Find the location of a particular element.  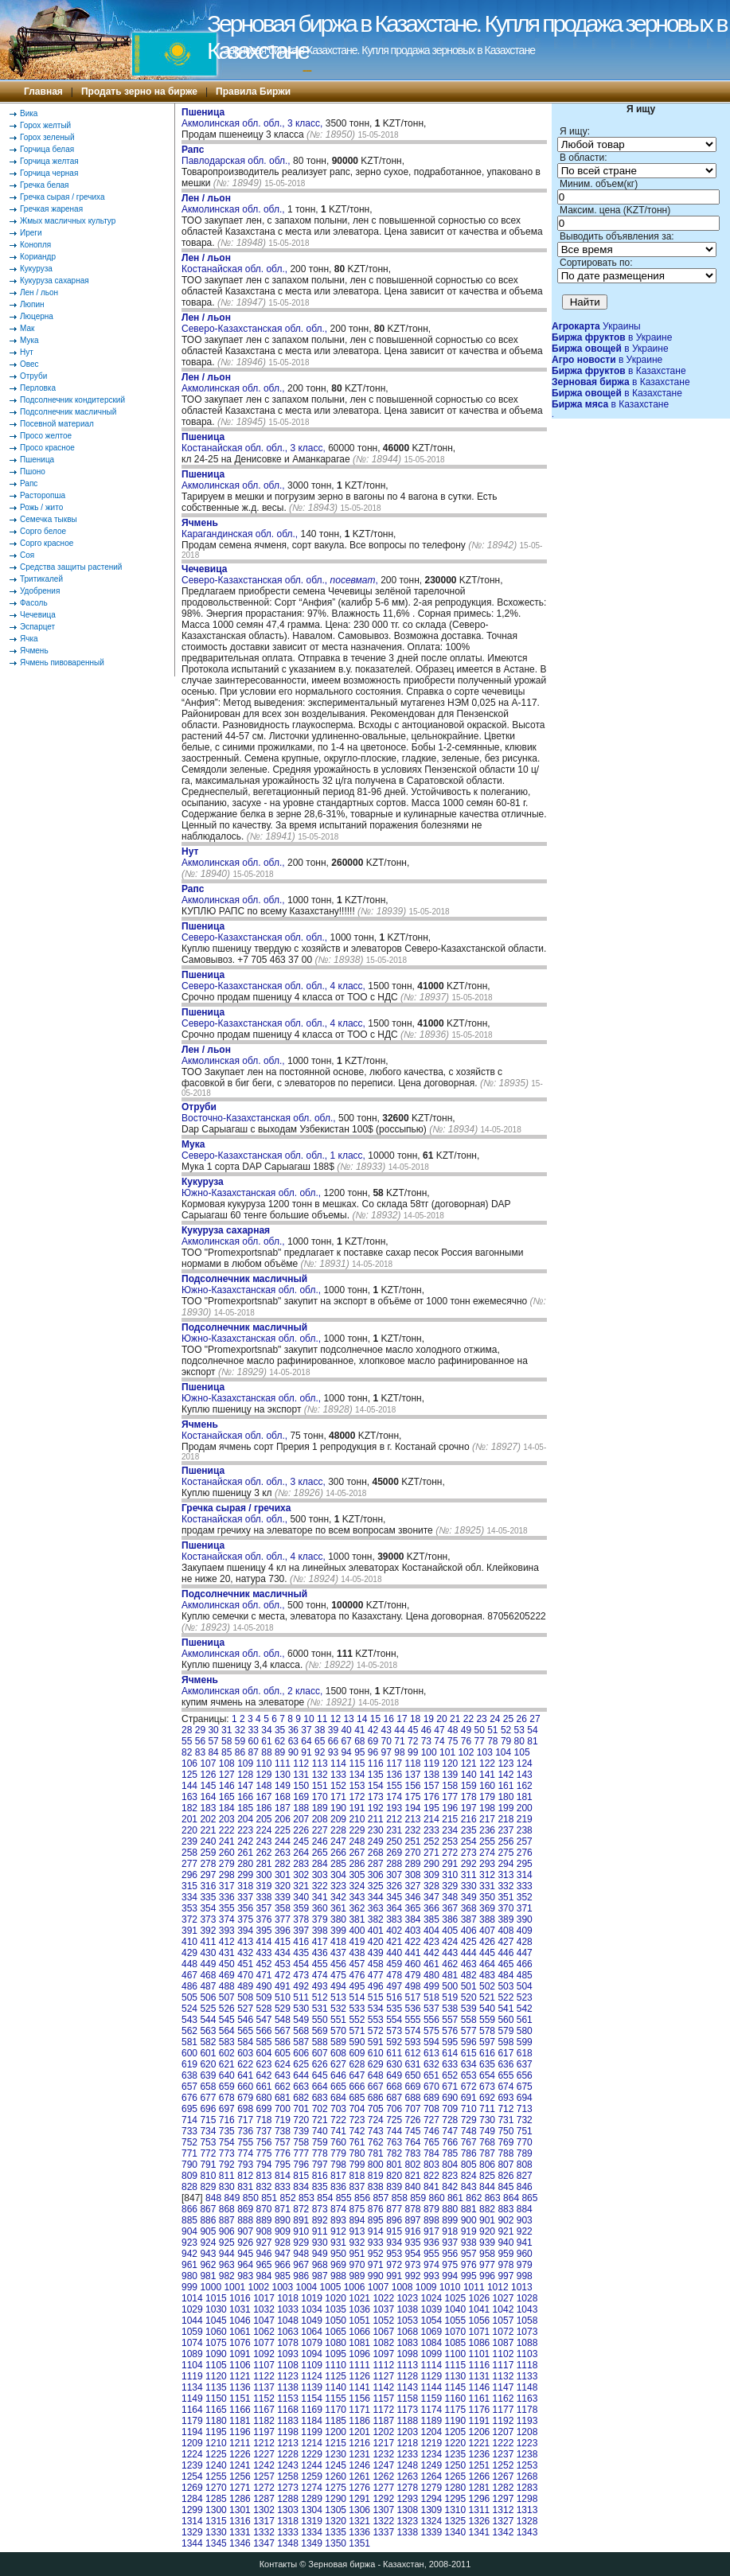

1017 is located at coordinates (264, 2298).